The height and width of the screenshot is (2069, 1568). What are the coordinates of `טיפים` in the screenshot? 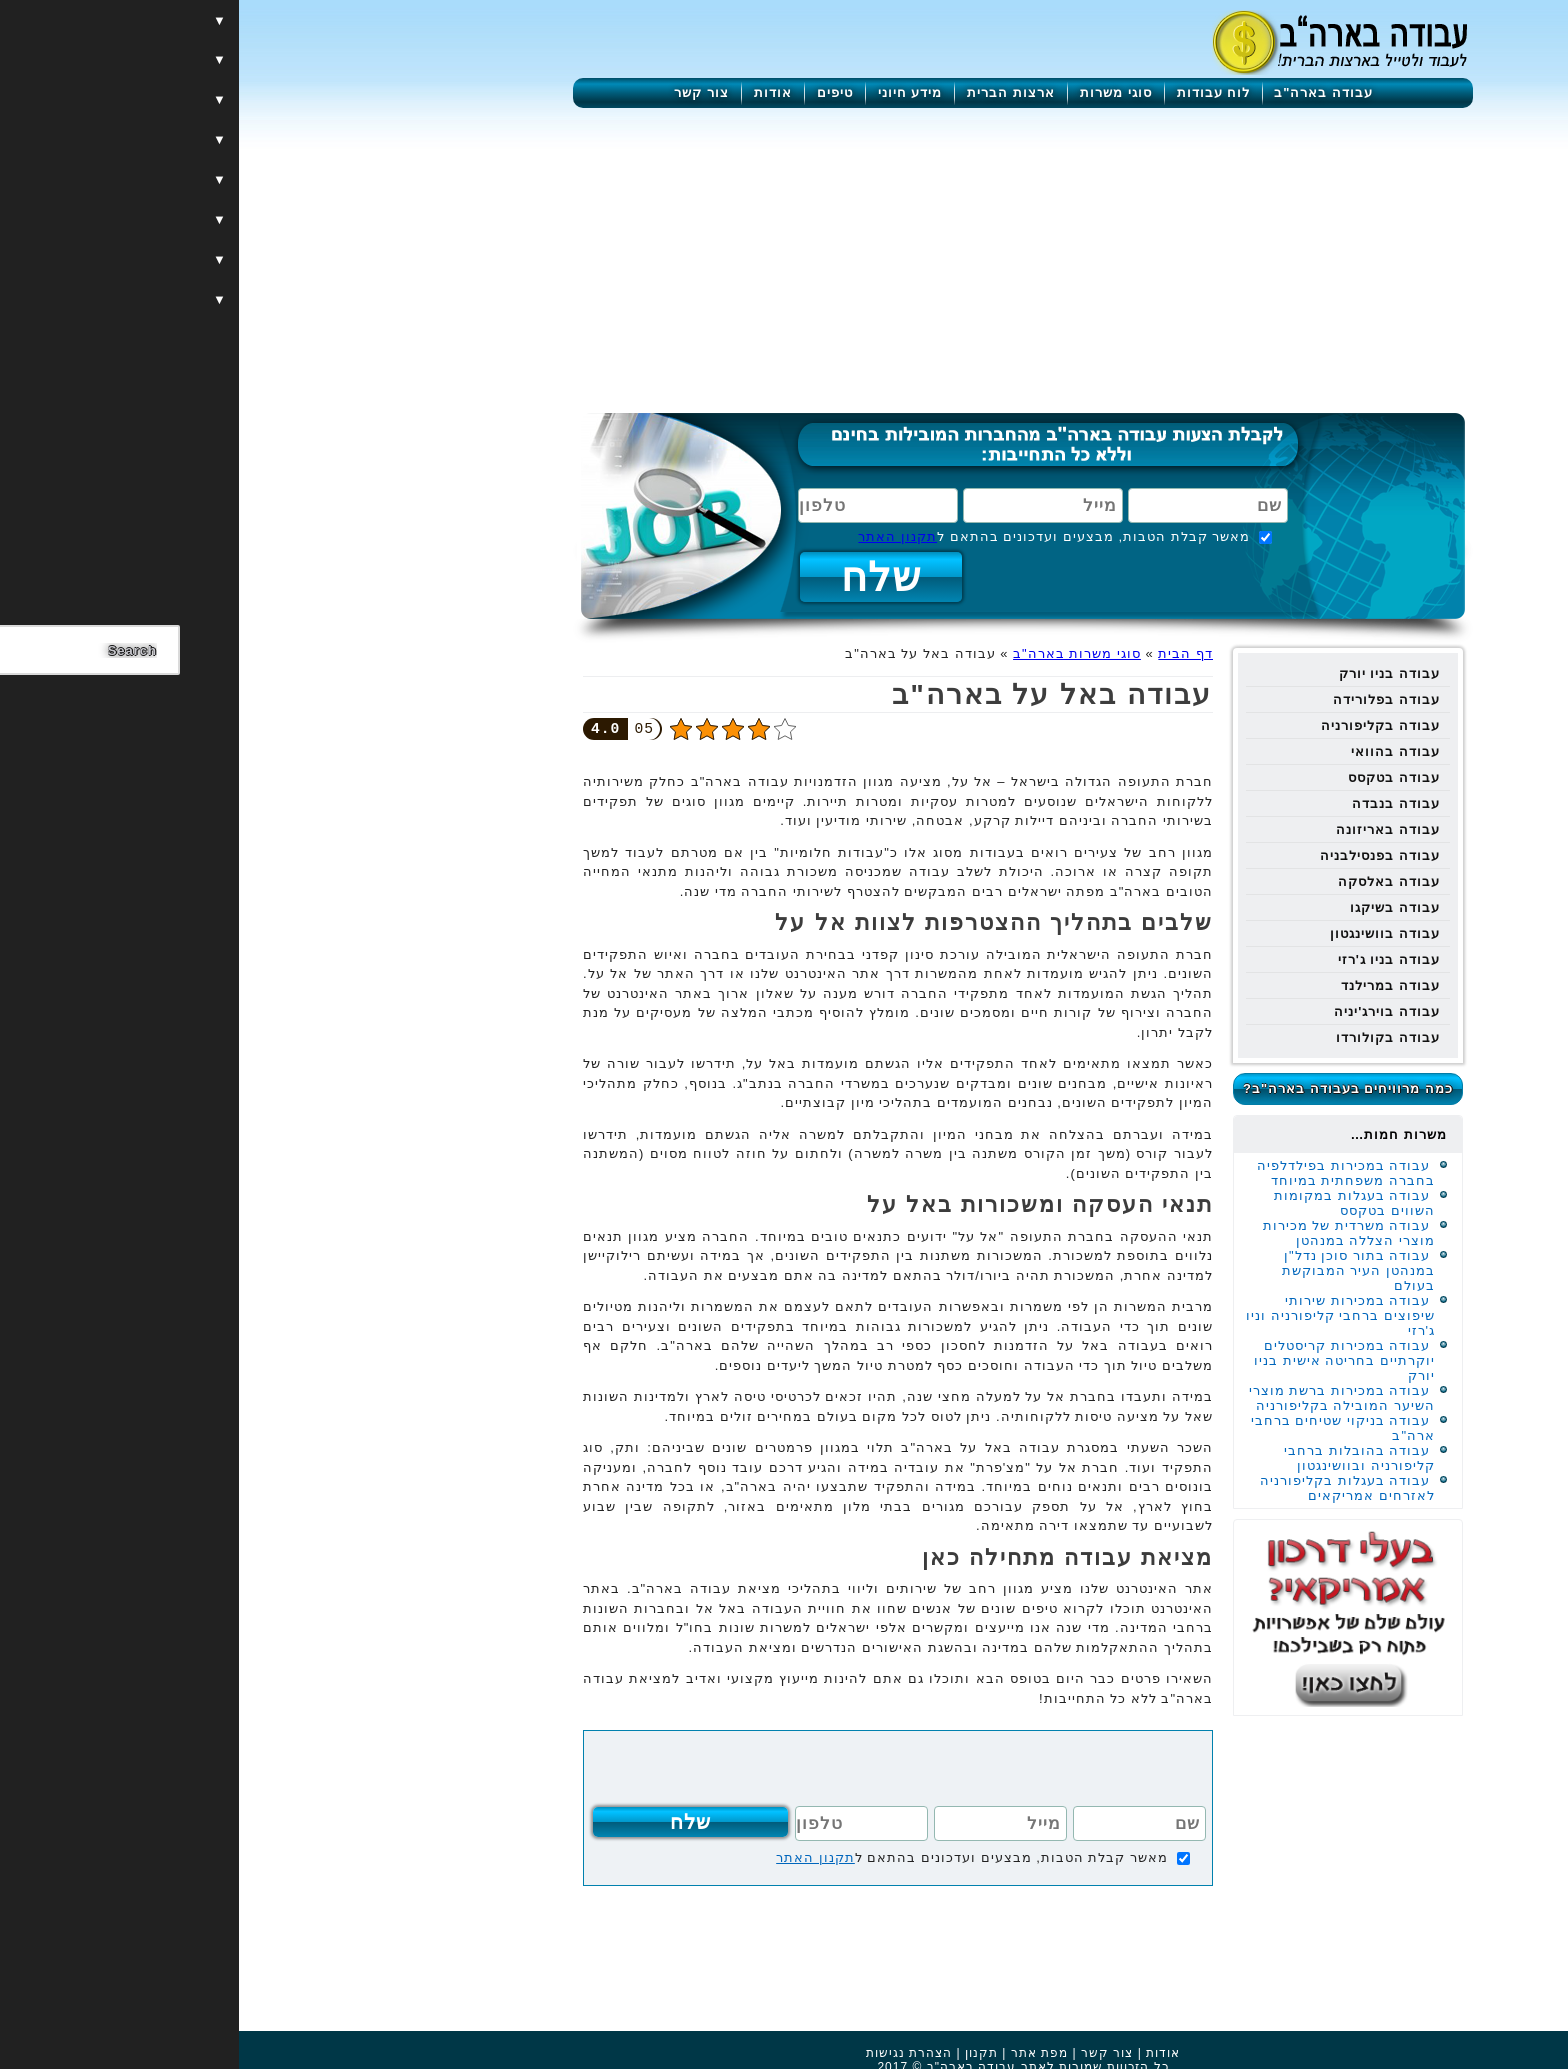 It's located at (596, 92).